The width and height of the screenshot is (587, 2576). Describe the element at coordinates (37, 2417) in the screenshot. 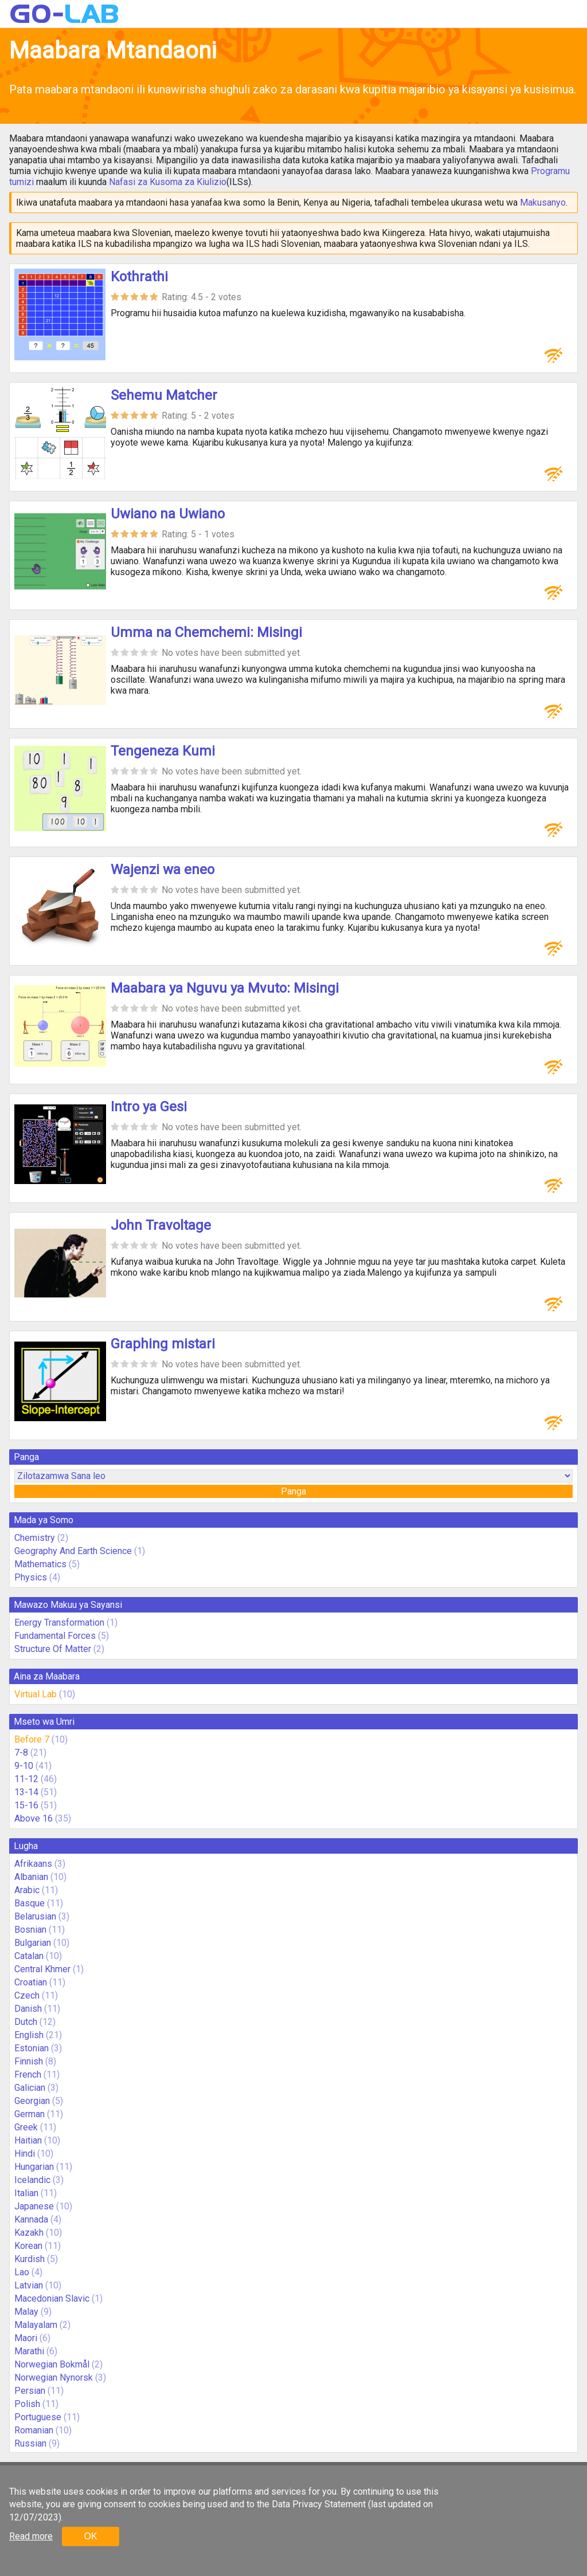

I see `Portuguese` at that location.